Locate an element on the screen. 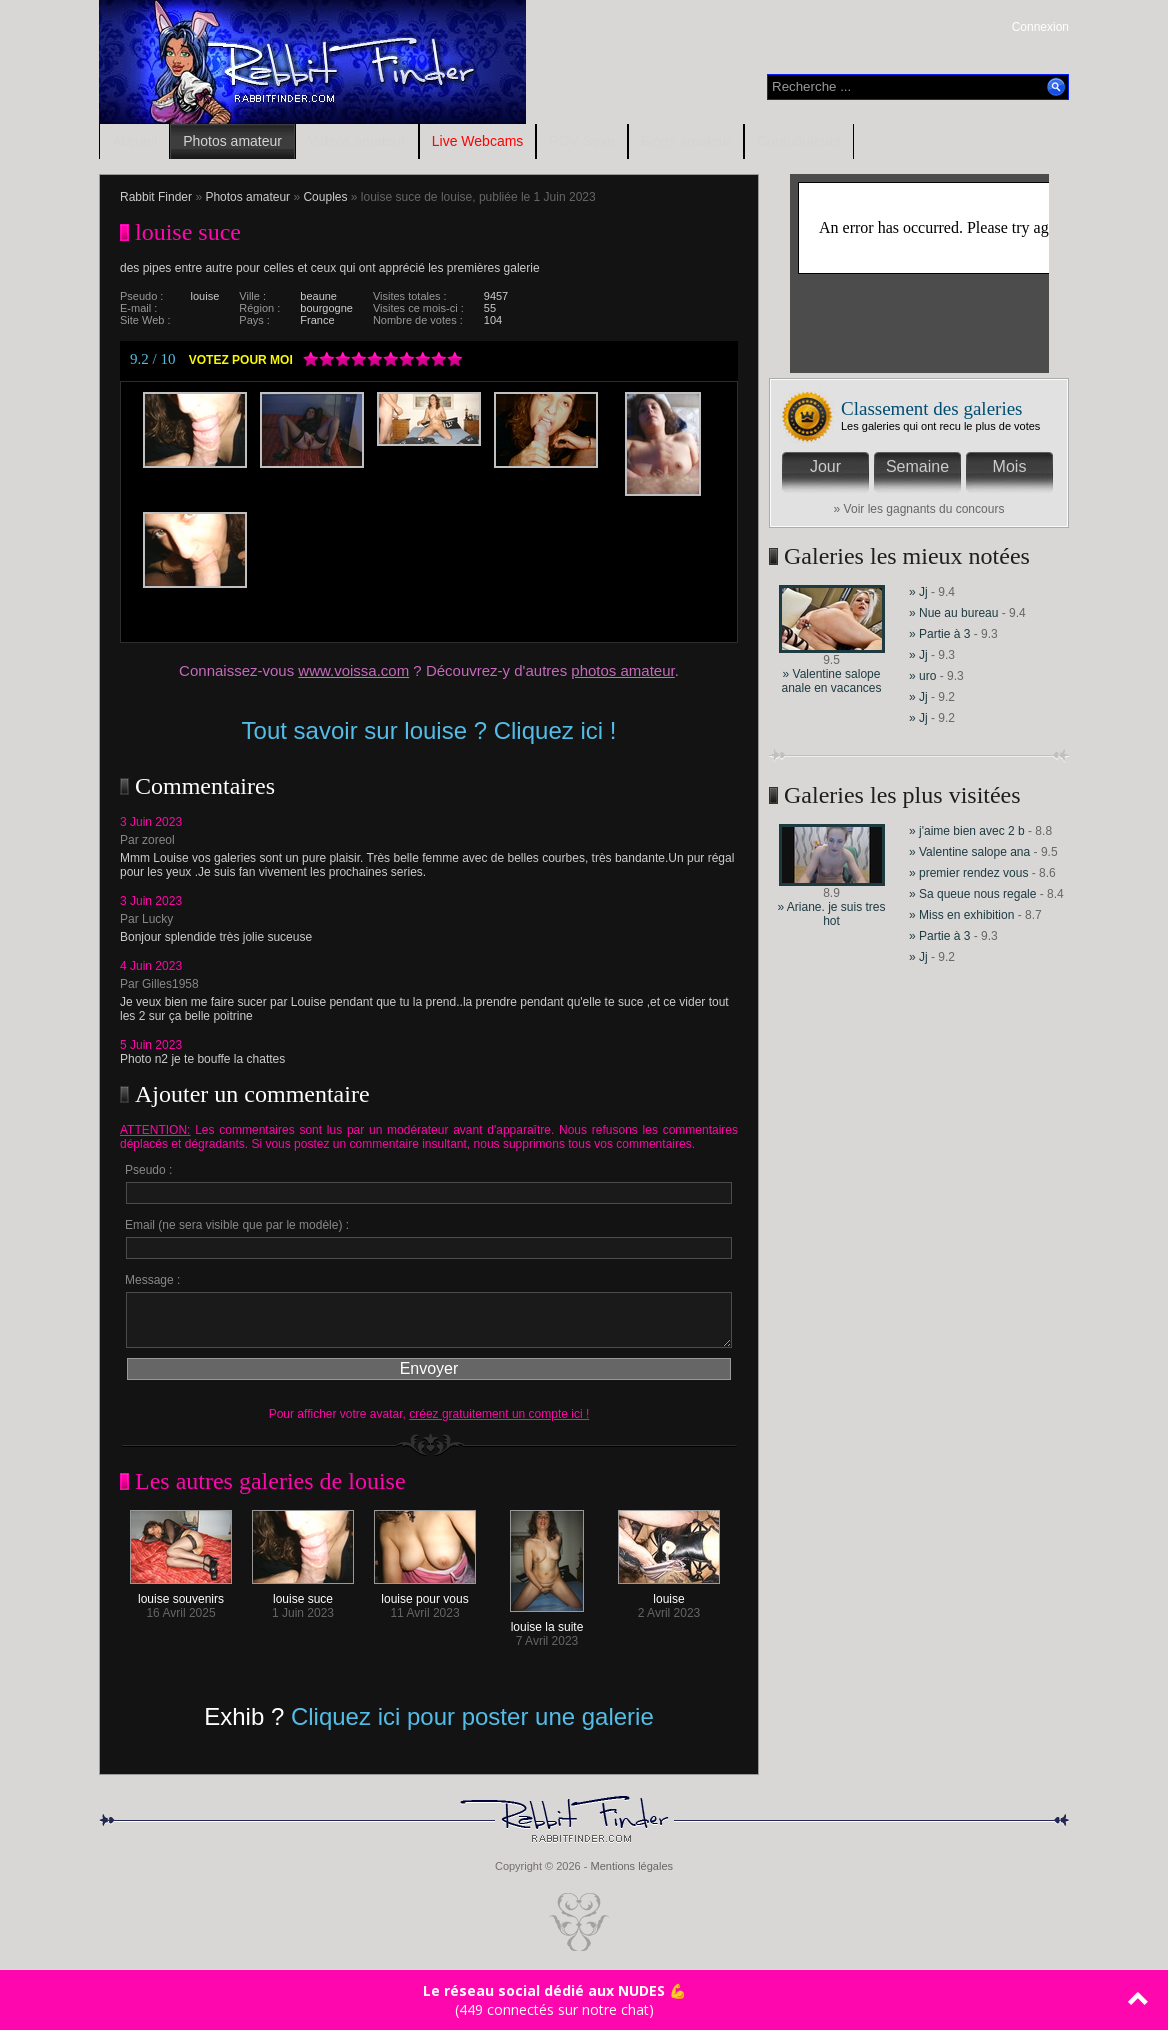 This screenshot has height=2030, width=1168. Tout savoir sur louise ? Cliquez ici ! is located at coordinates (429, 730).